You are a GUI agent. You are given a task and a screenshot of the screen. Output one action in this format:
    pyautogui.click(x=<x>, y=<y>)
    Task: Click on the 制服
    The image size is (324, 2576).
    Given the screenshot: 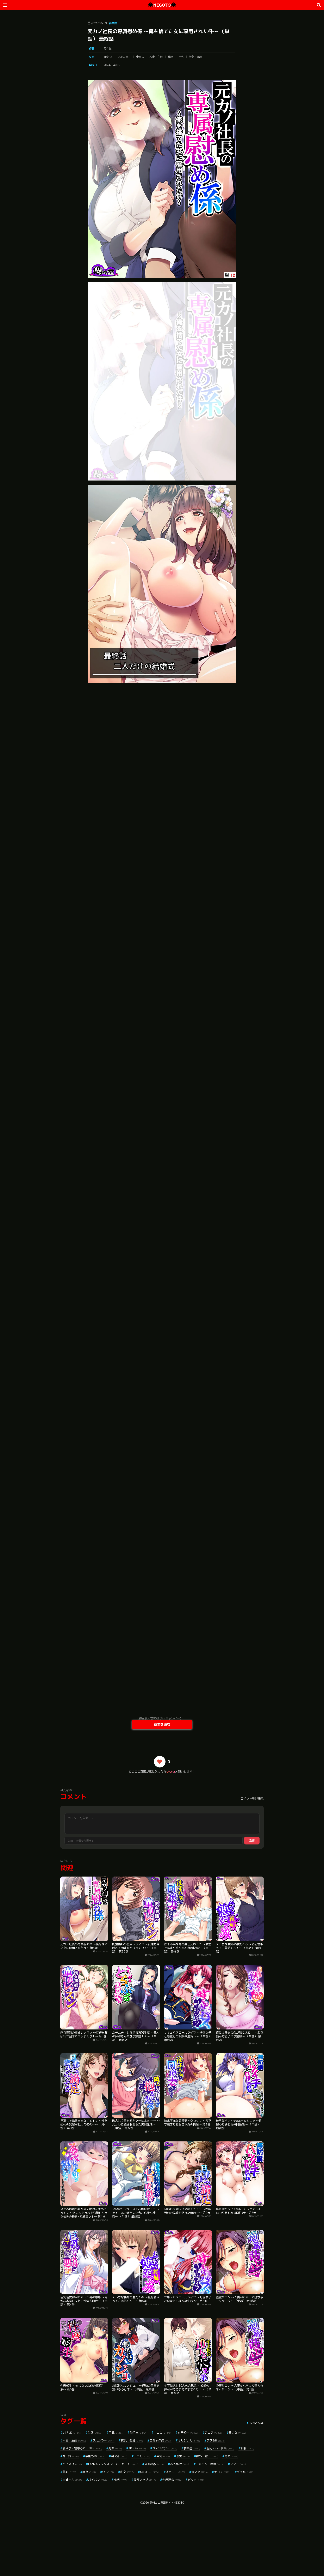 What is the action you would take?
    pyautogui.click(x=247, y=2448)
    